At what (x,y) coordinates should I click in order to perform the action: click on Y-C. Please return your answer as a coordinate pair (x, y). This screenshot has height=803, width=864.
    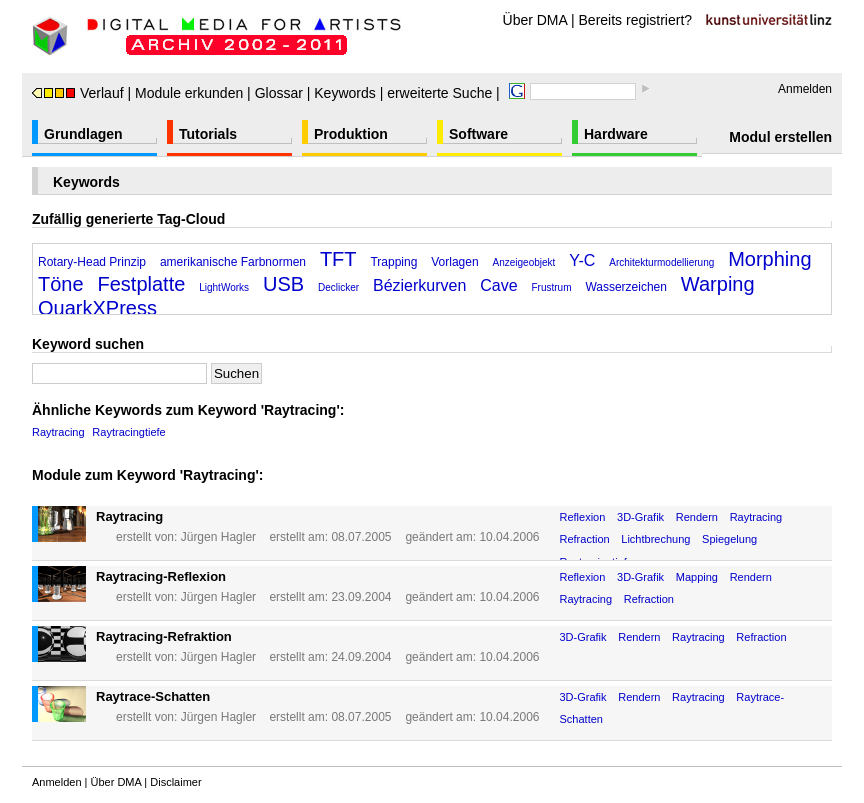
    Looking at the image, I should click on (582, 260).